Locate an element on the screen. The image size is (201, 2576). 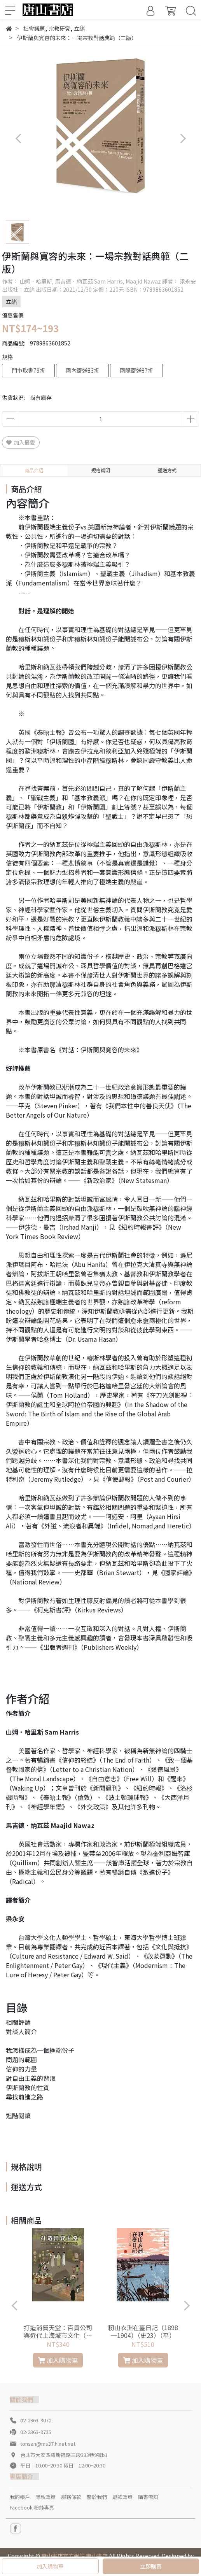
tonsan@ms37.hinet.net is located at coordinates (47, 2443).